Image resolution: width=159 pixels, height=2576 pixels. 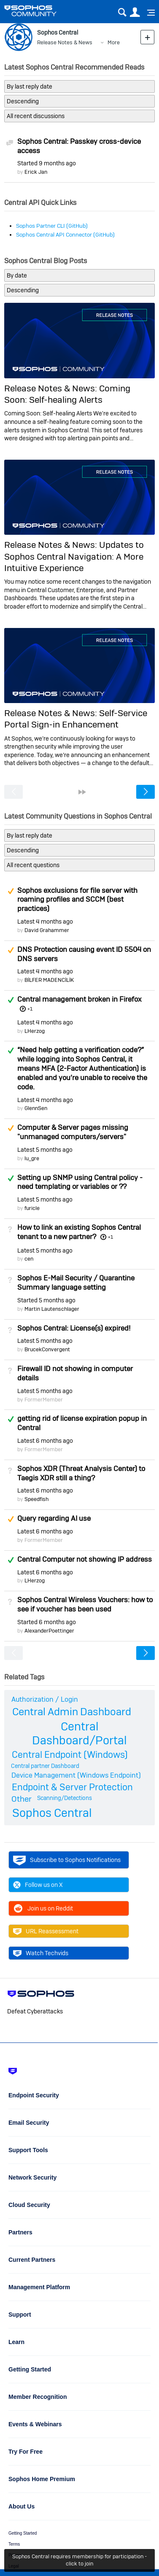 What do you see at coordinates (35, 1108) in the screenshot?
I see `GlennSen` at bounding box center [35, 1108].